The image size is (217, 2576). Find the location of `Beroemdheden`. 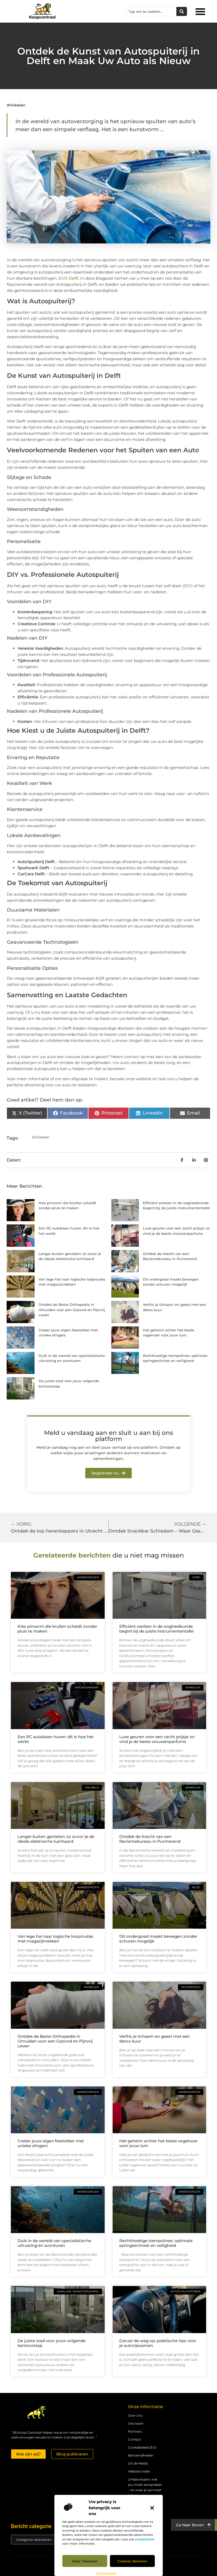

Beroemdheden is located at coordinates (140, 2455).